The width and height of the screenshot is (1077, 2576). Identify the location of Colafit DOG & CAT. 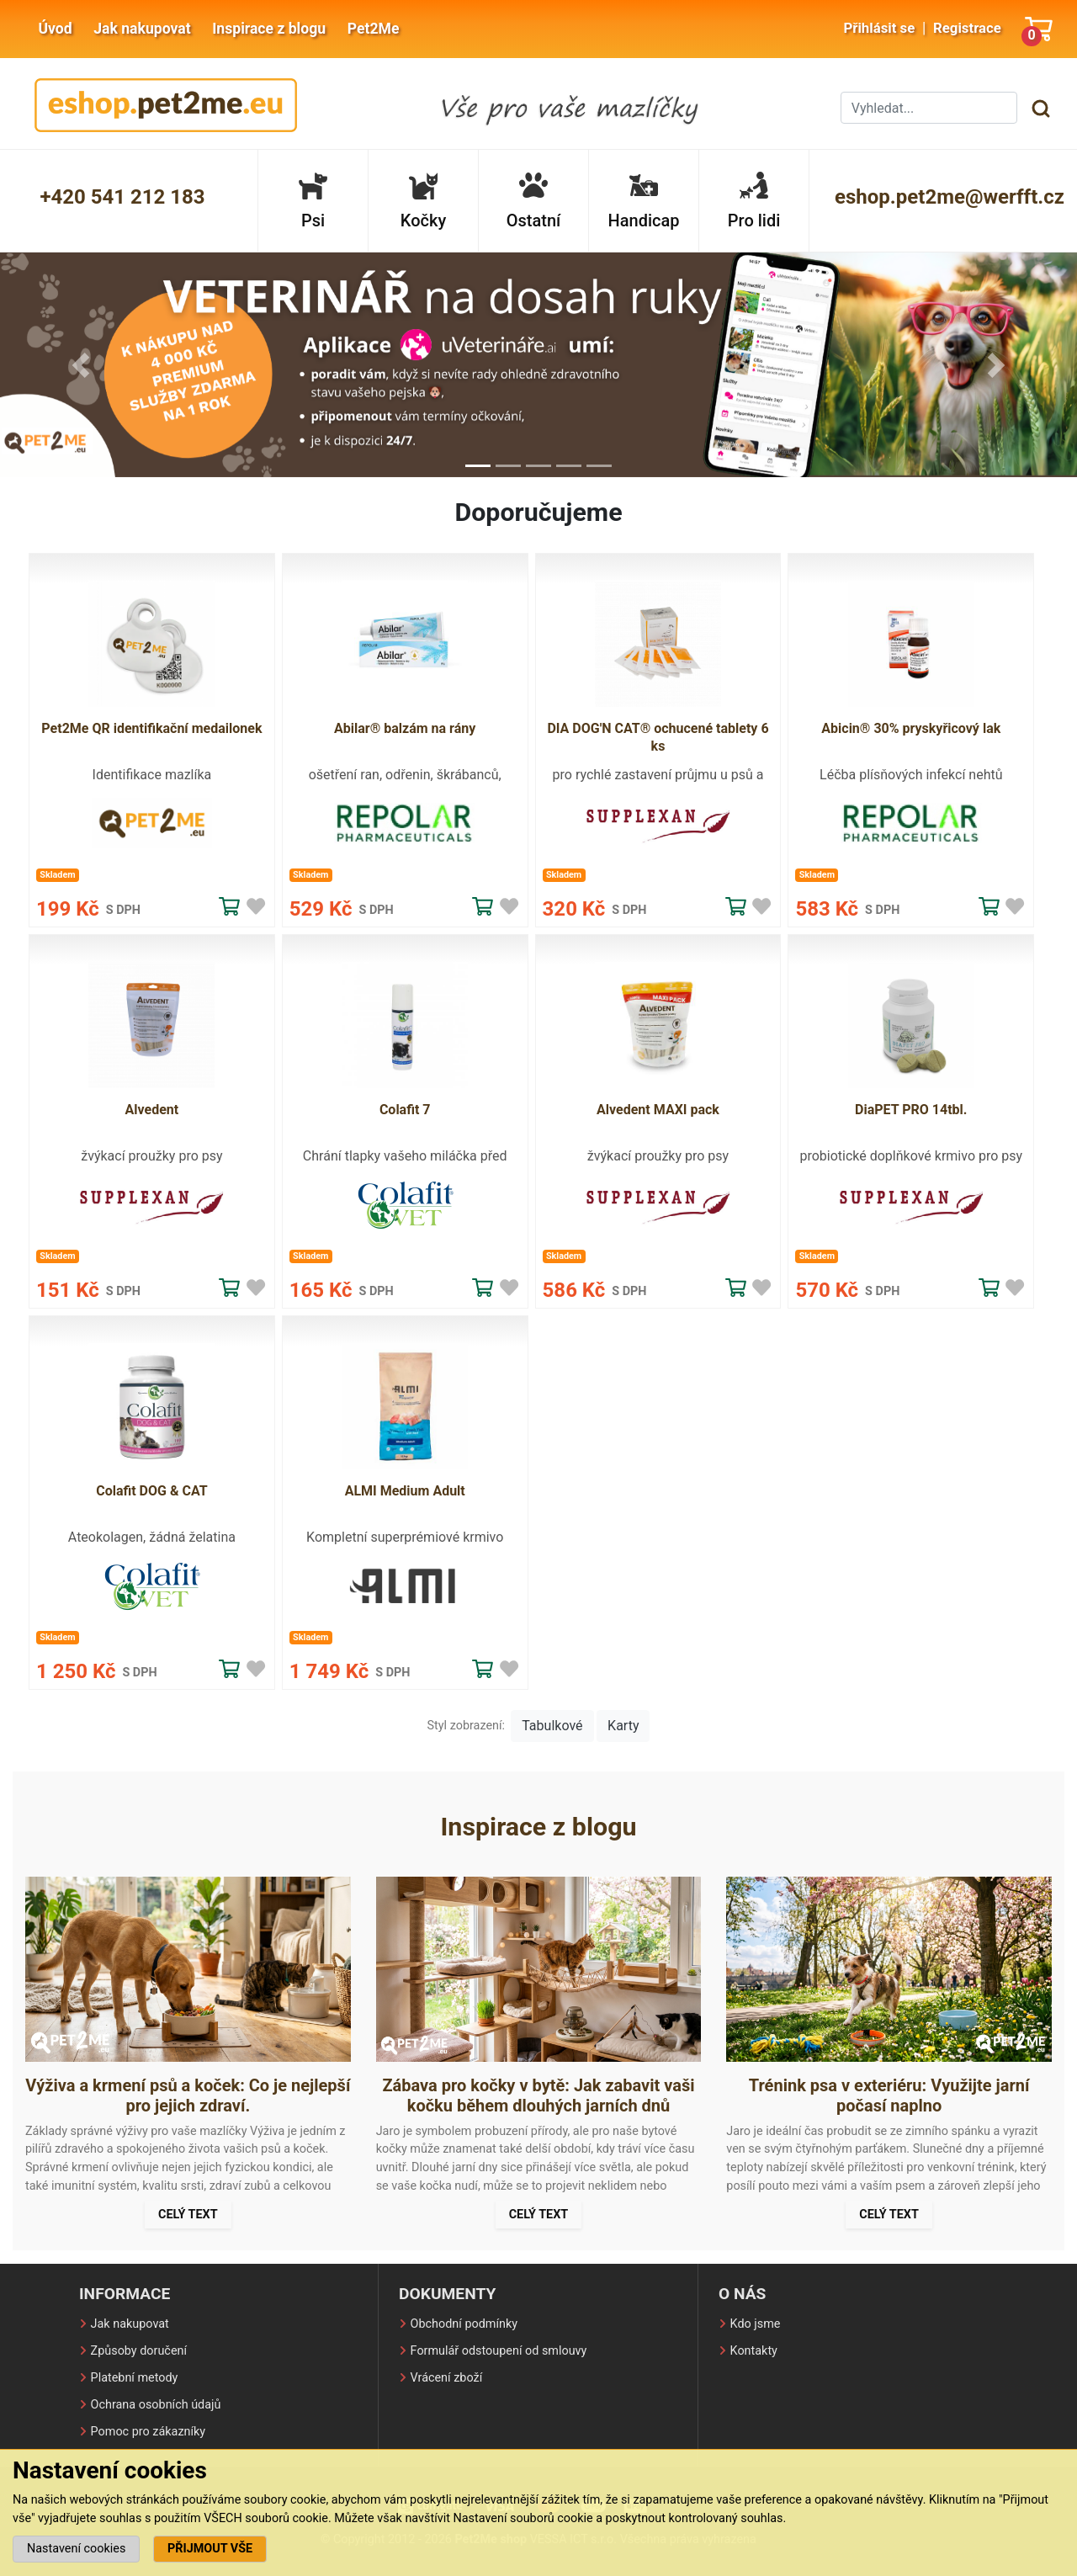
(151, 1491).